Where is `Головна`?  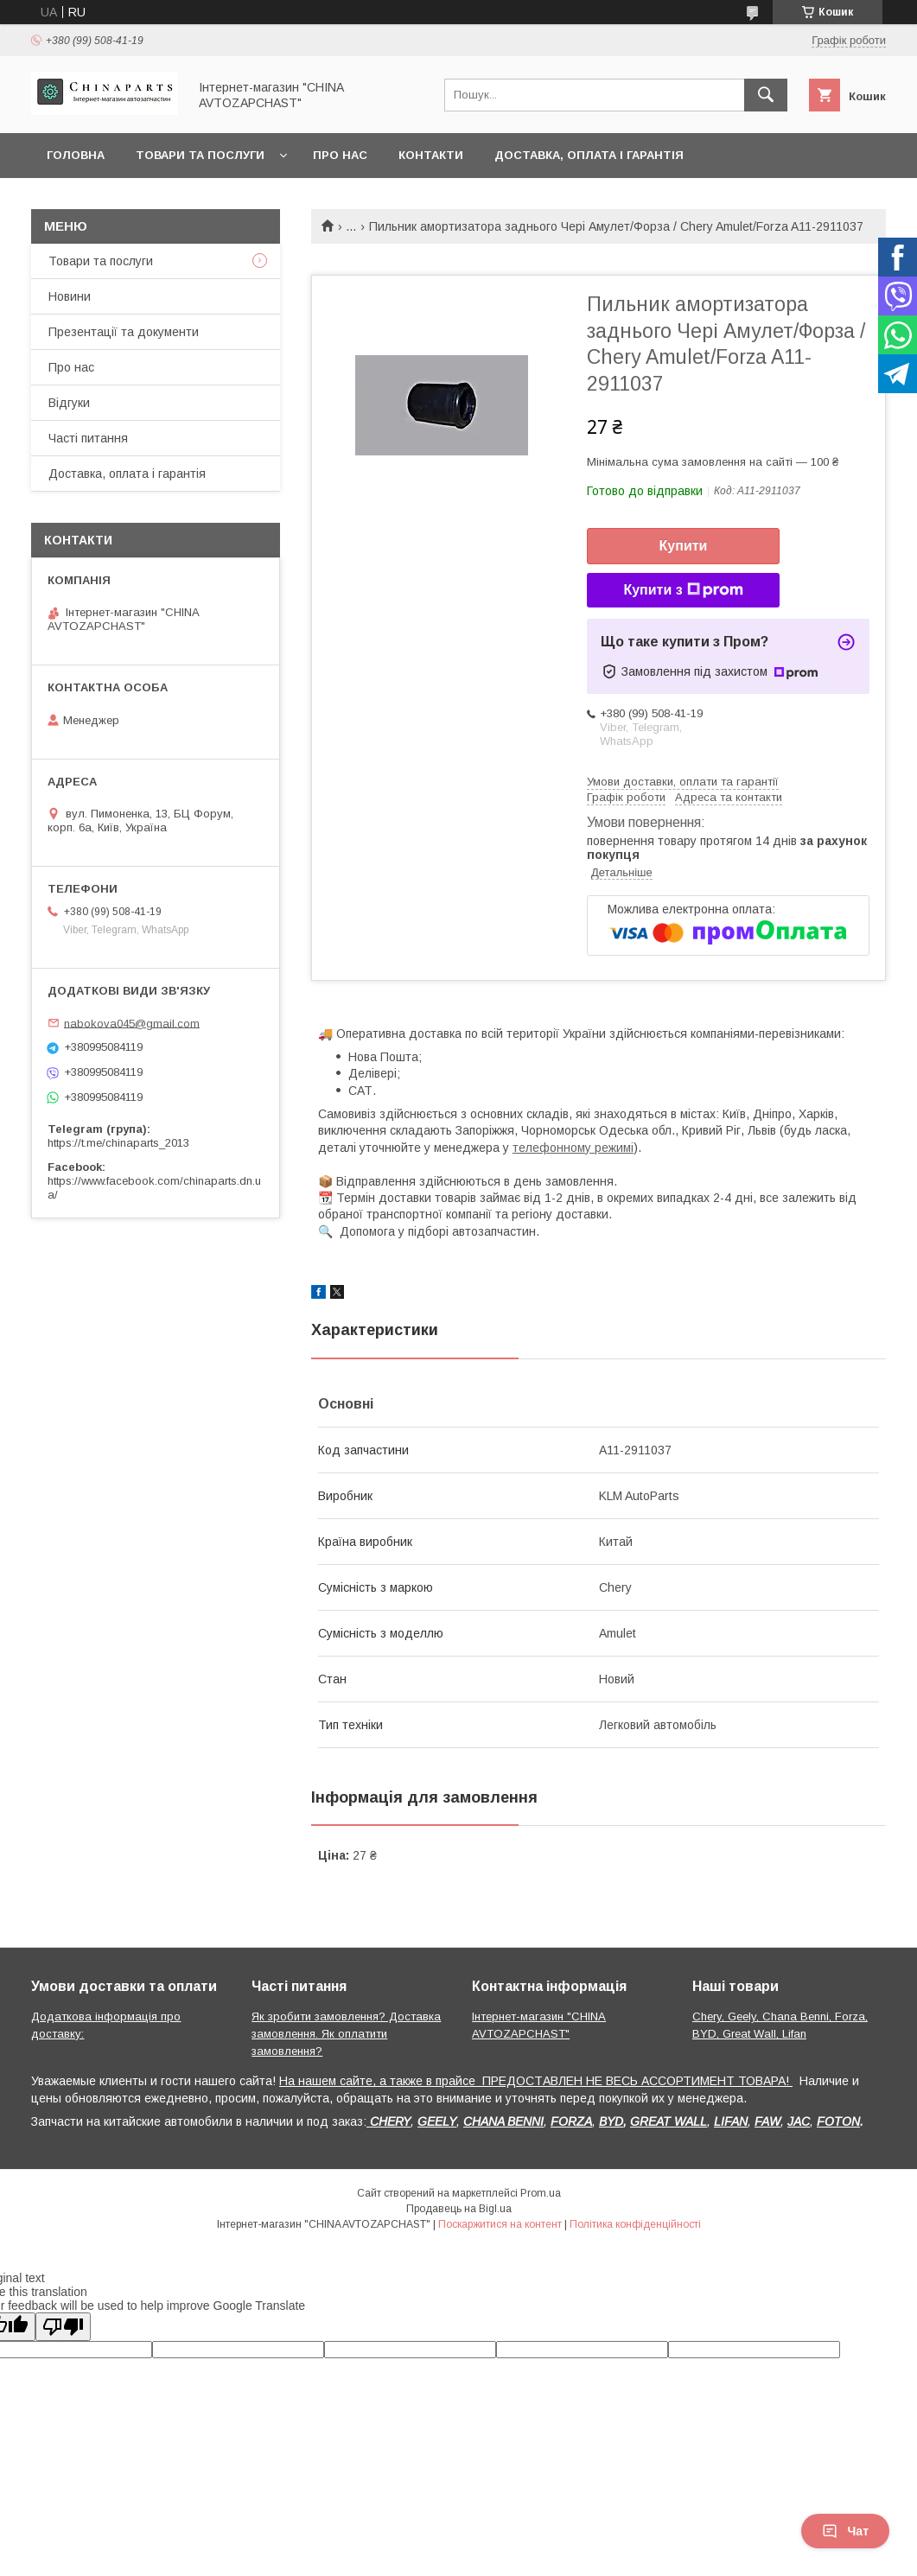 Головна is located at coordinates (76, 155).